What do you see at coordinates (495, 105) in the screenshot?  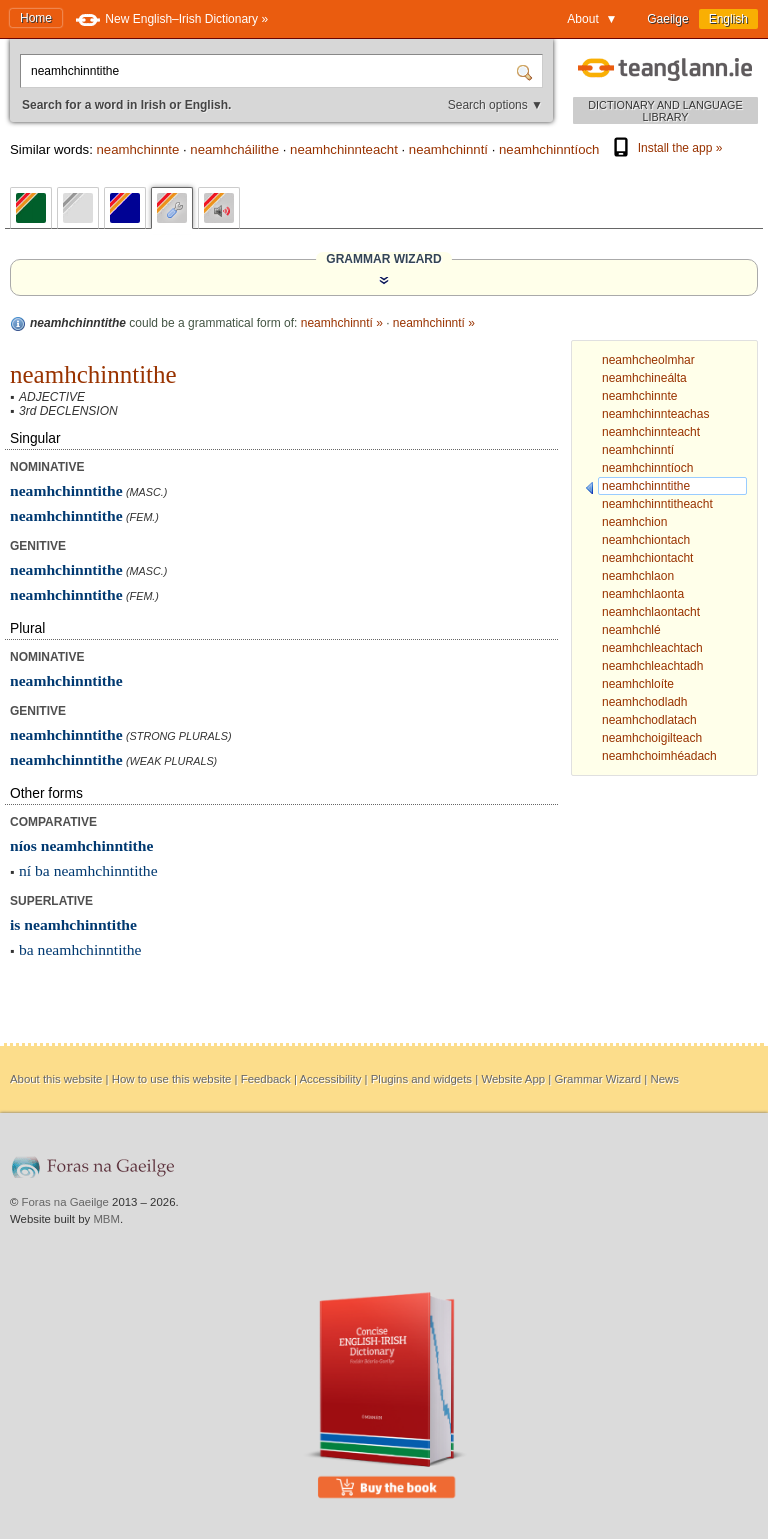 I see `Search options ▼` at bounding box center [495, 105].